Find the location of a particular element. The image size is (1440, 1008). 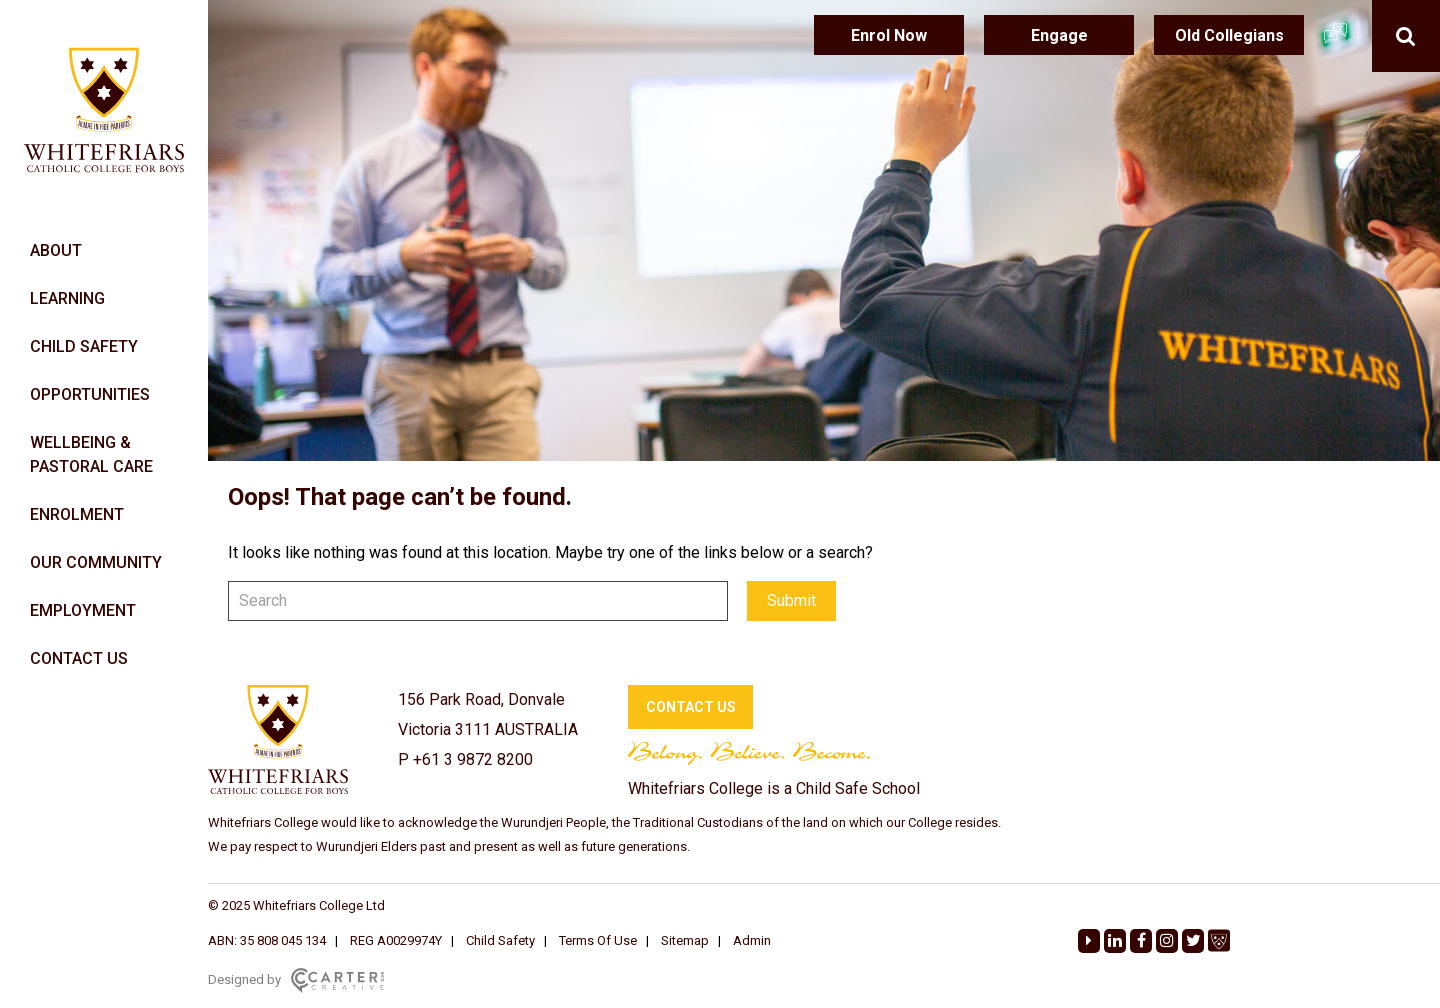

EMPLOYMENT is located at coordinates (83, 610).